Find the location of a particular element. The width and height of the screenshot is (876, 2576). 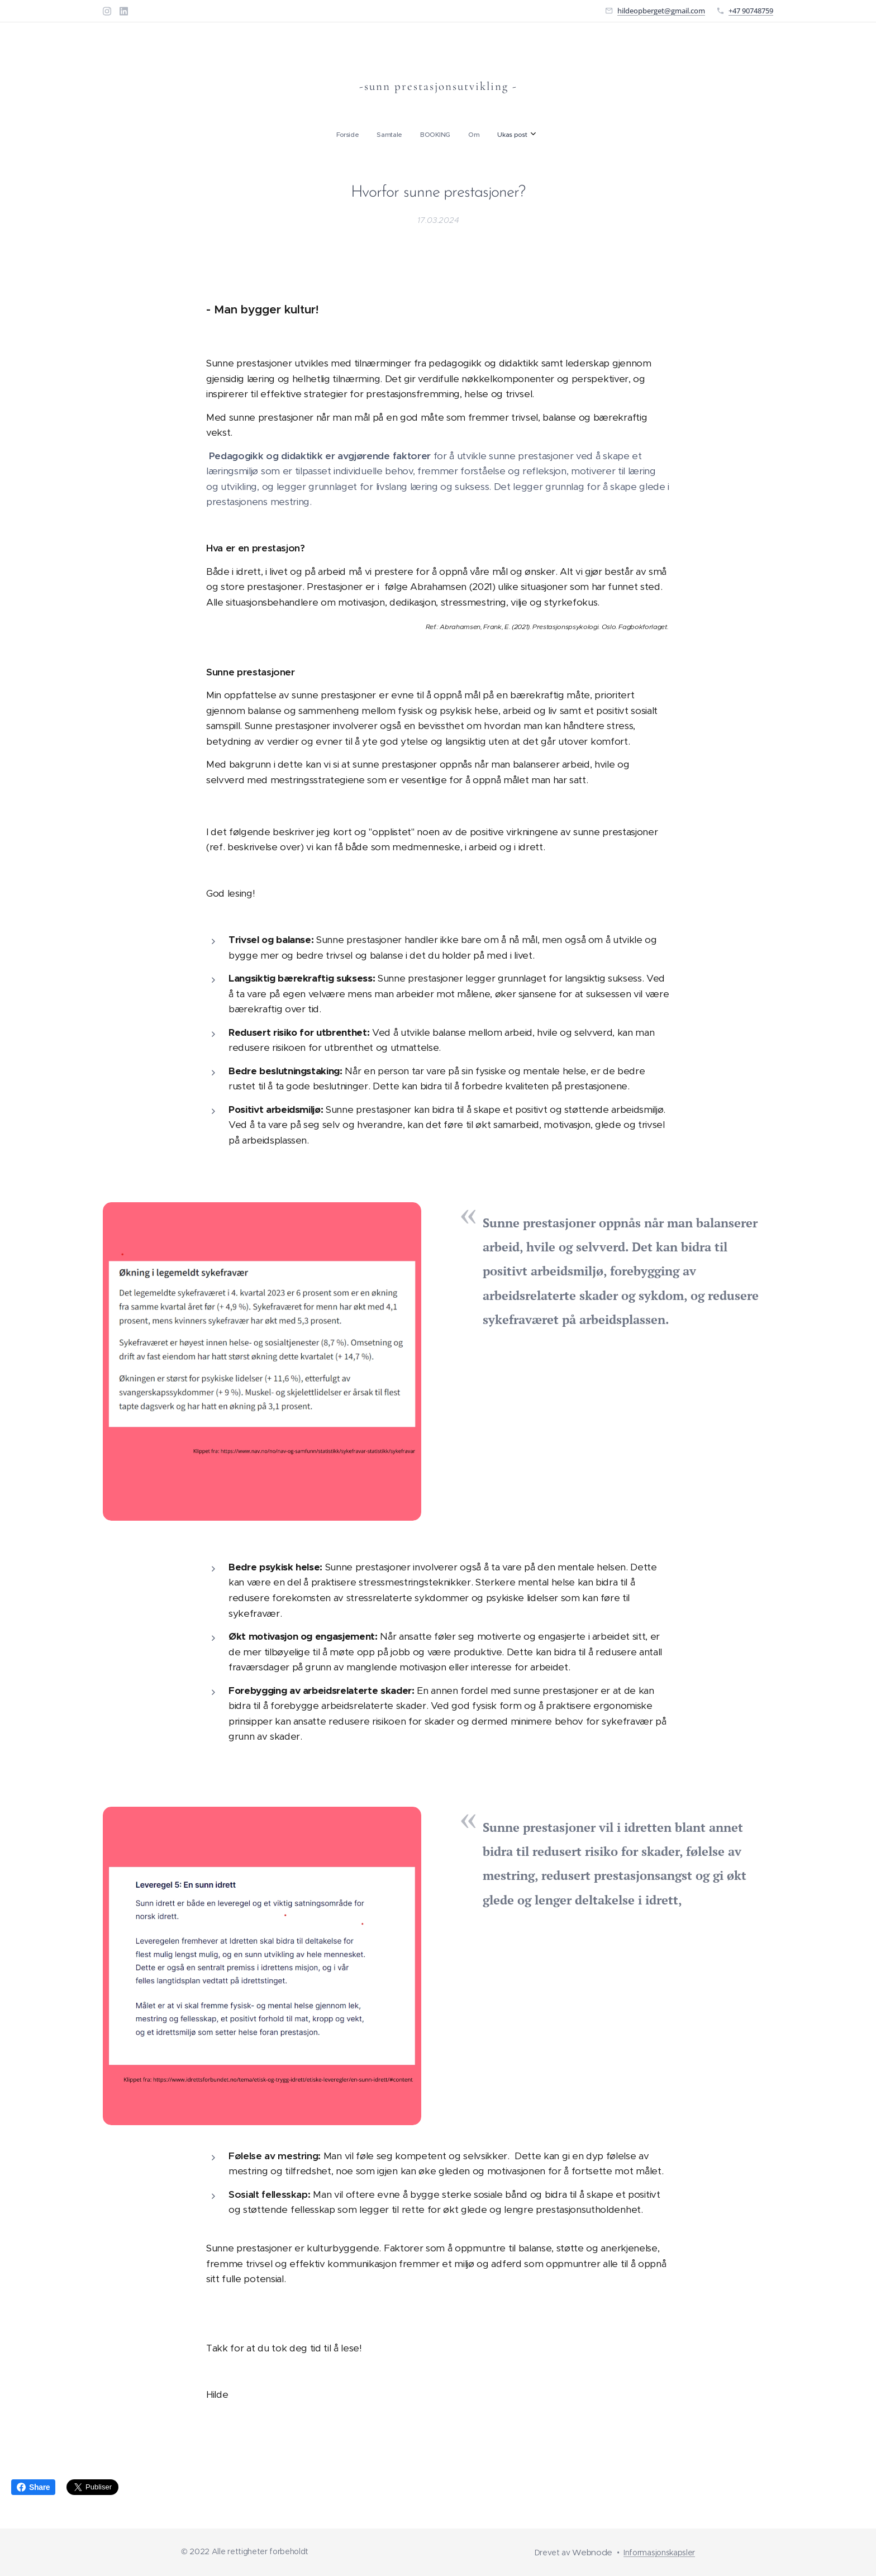

Share is located at coordinates (33, 2487).